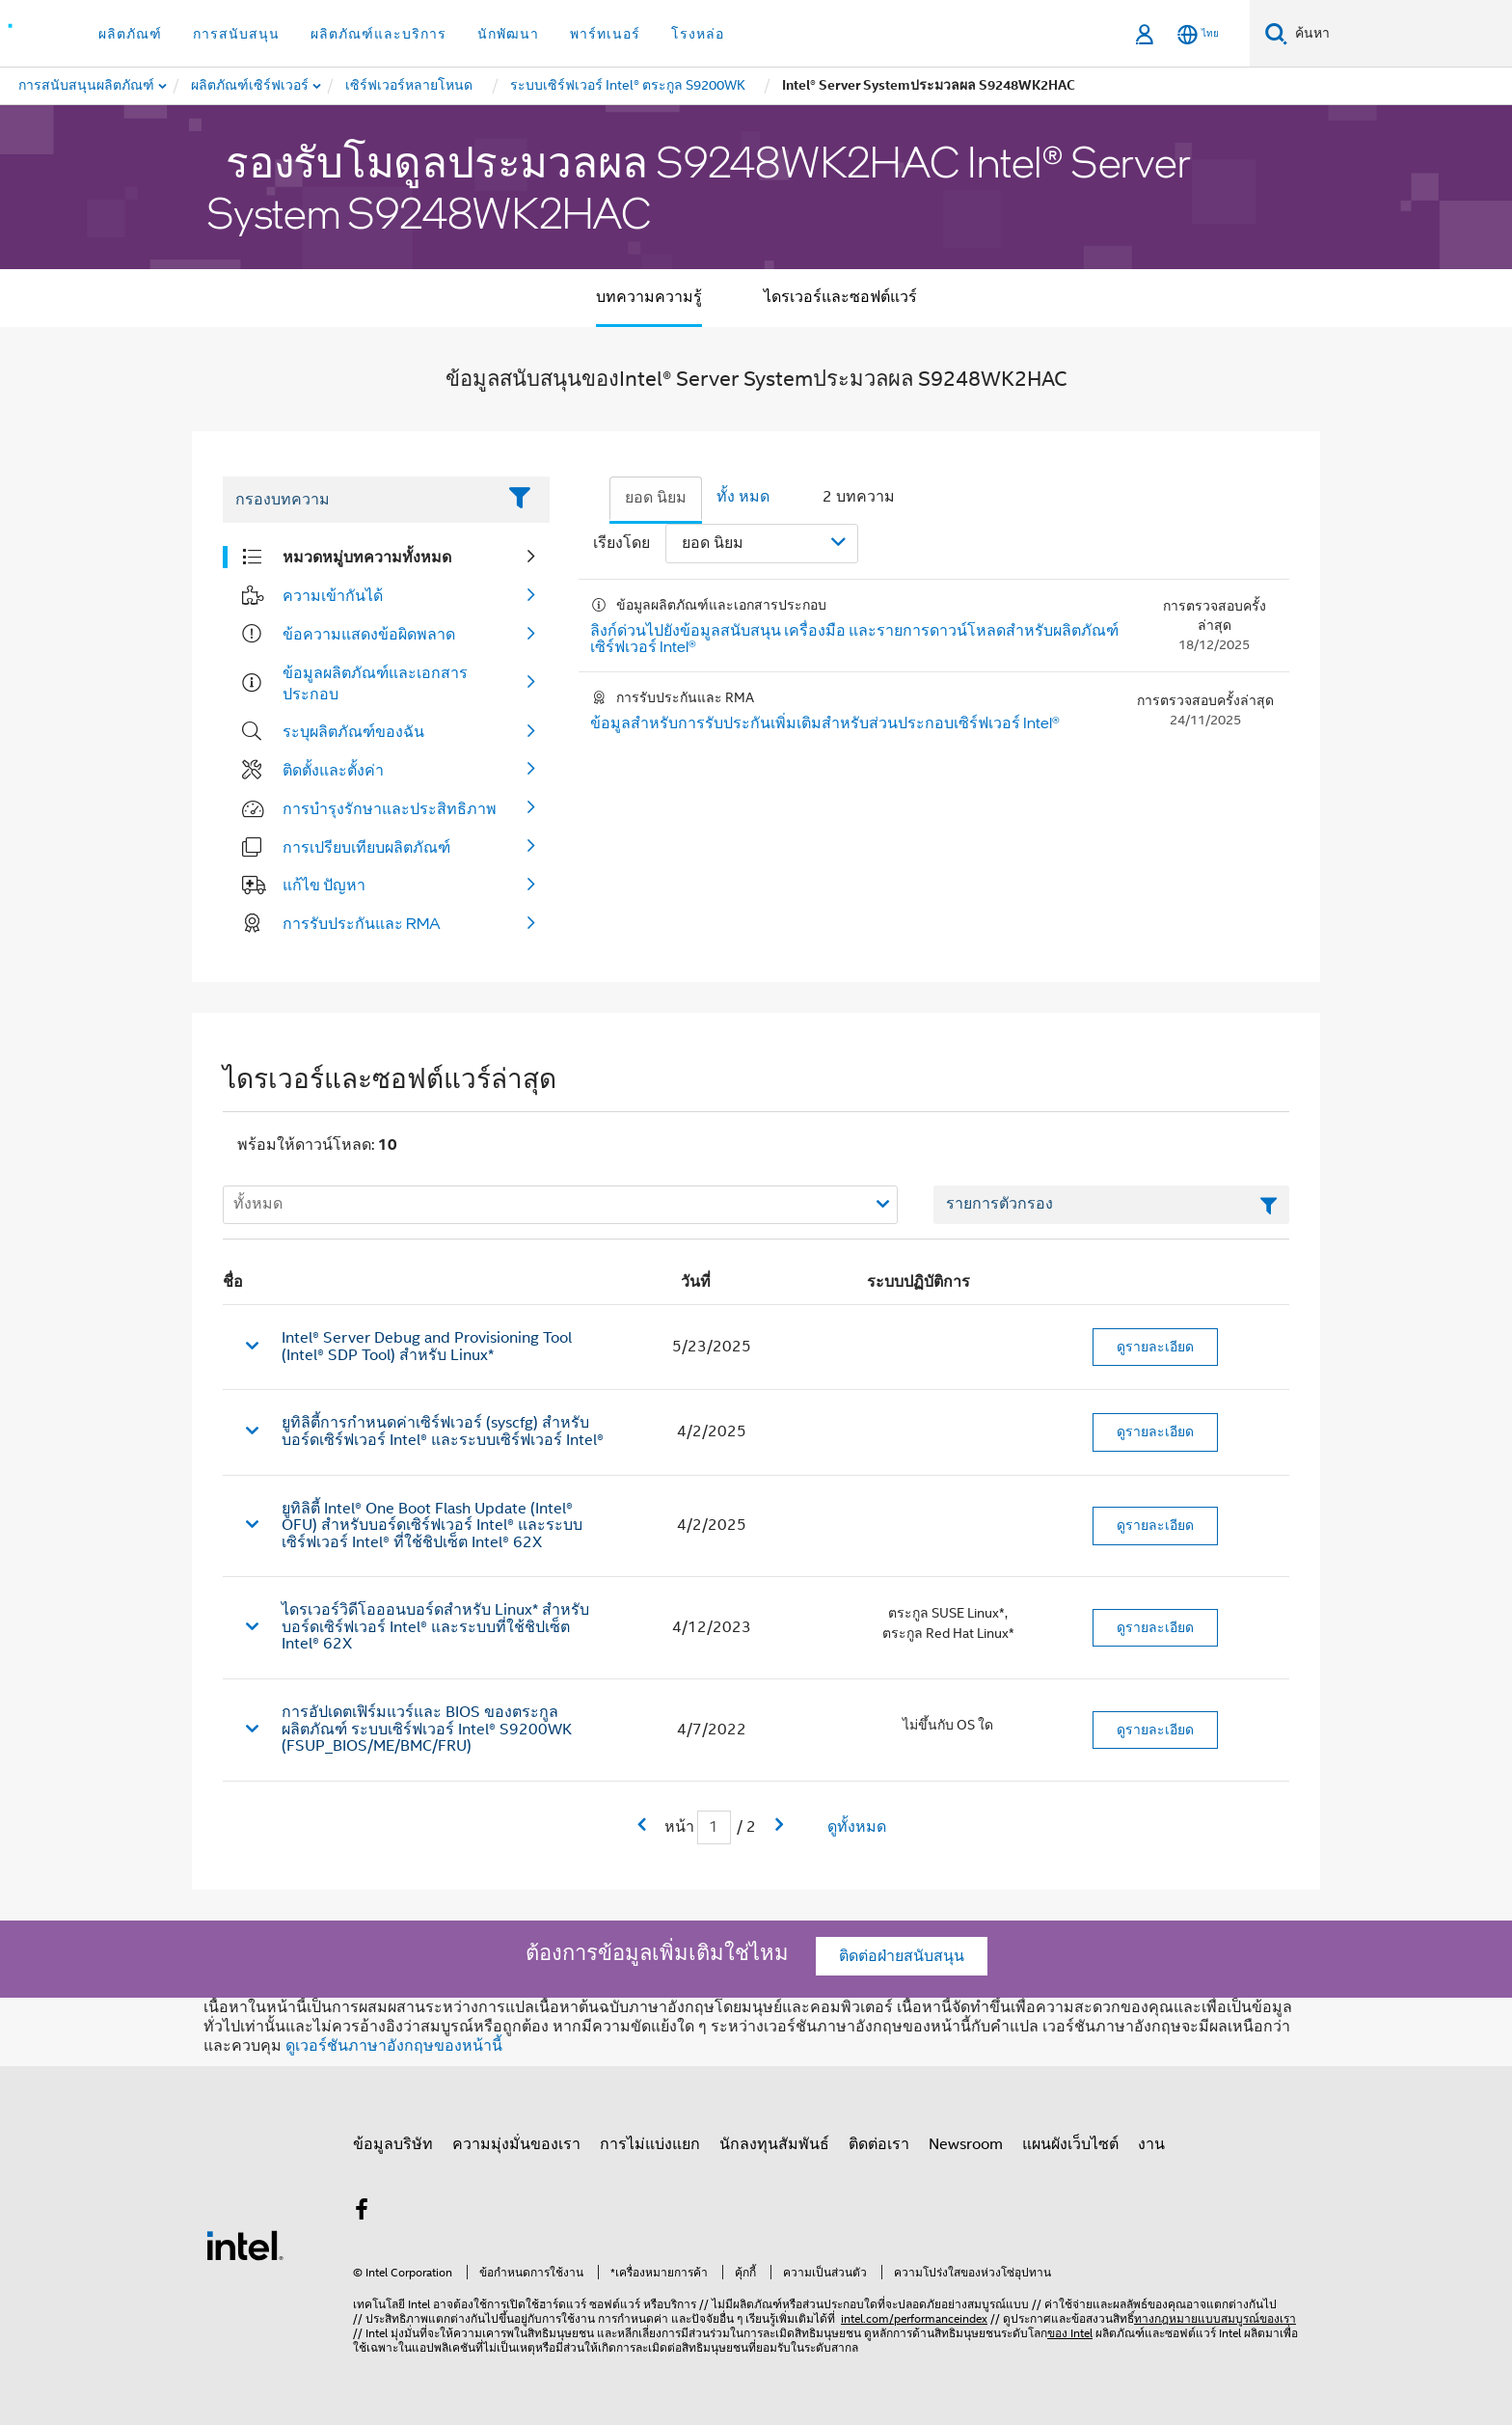 The width and height of the screenshot is (1512, 2425). I want to click on ความเข้ากันได้, so click(333, 595).